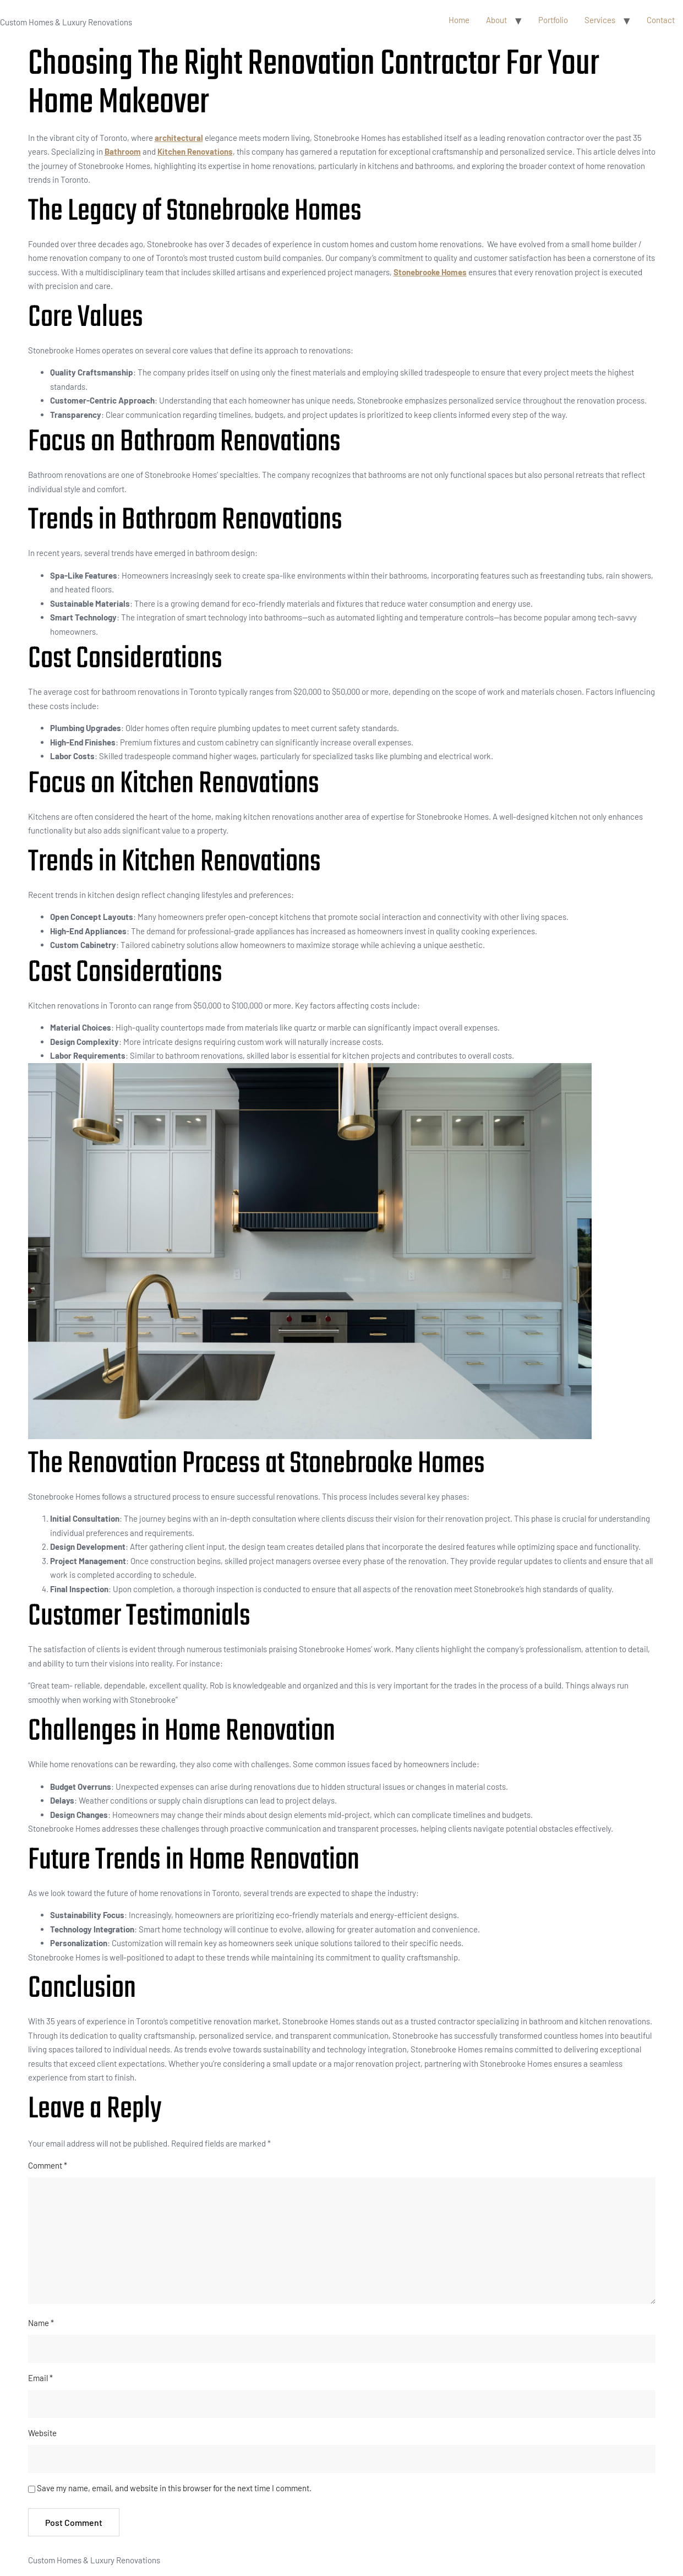 The image size is (683, 2576). What do you see at coordinates (553, 20) in the screenshot?
I see `Portfolio` at bounding box center [553, 20].